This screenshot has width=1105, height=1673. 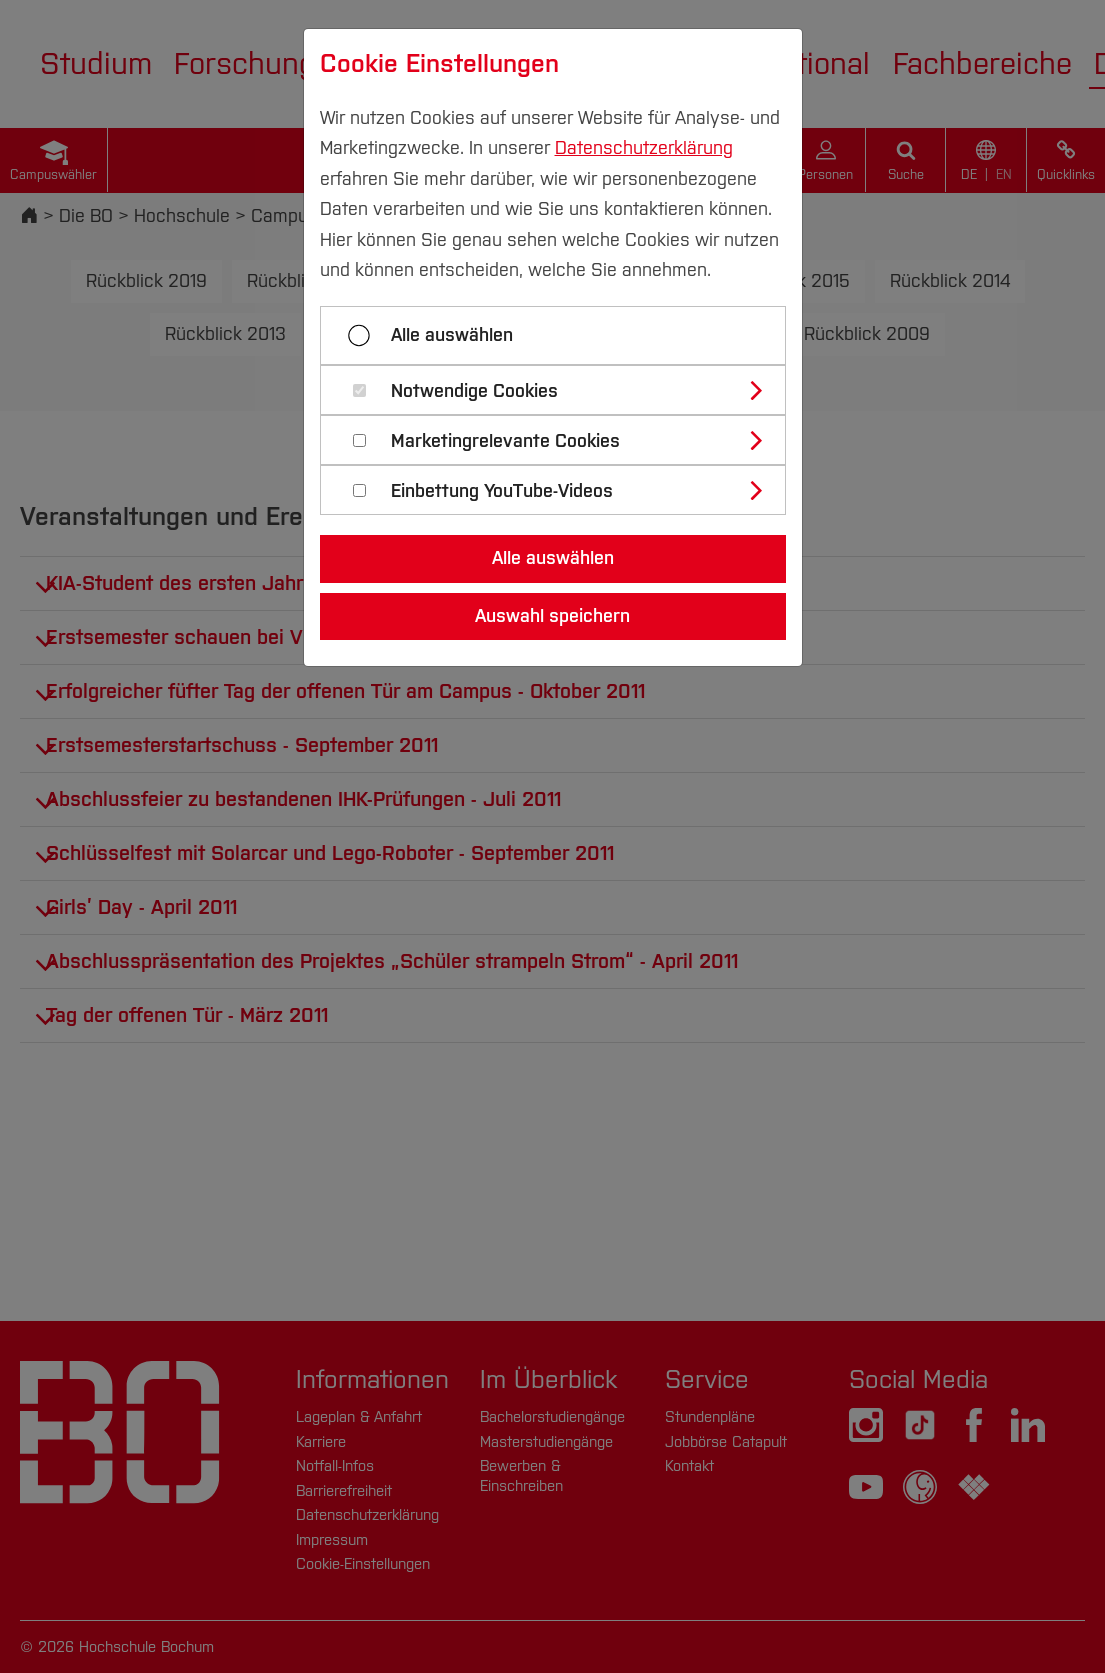 What do you see at coordinates (474, 391) in the screenshot?
I see `Notwendige Cookies [button]` at bounding box center [474, 391].